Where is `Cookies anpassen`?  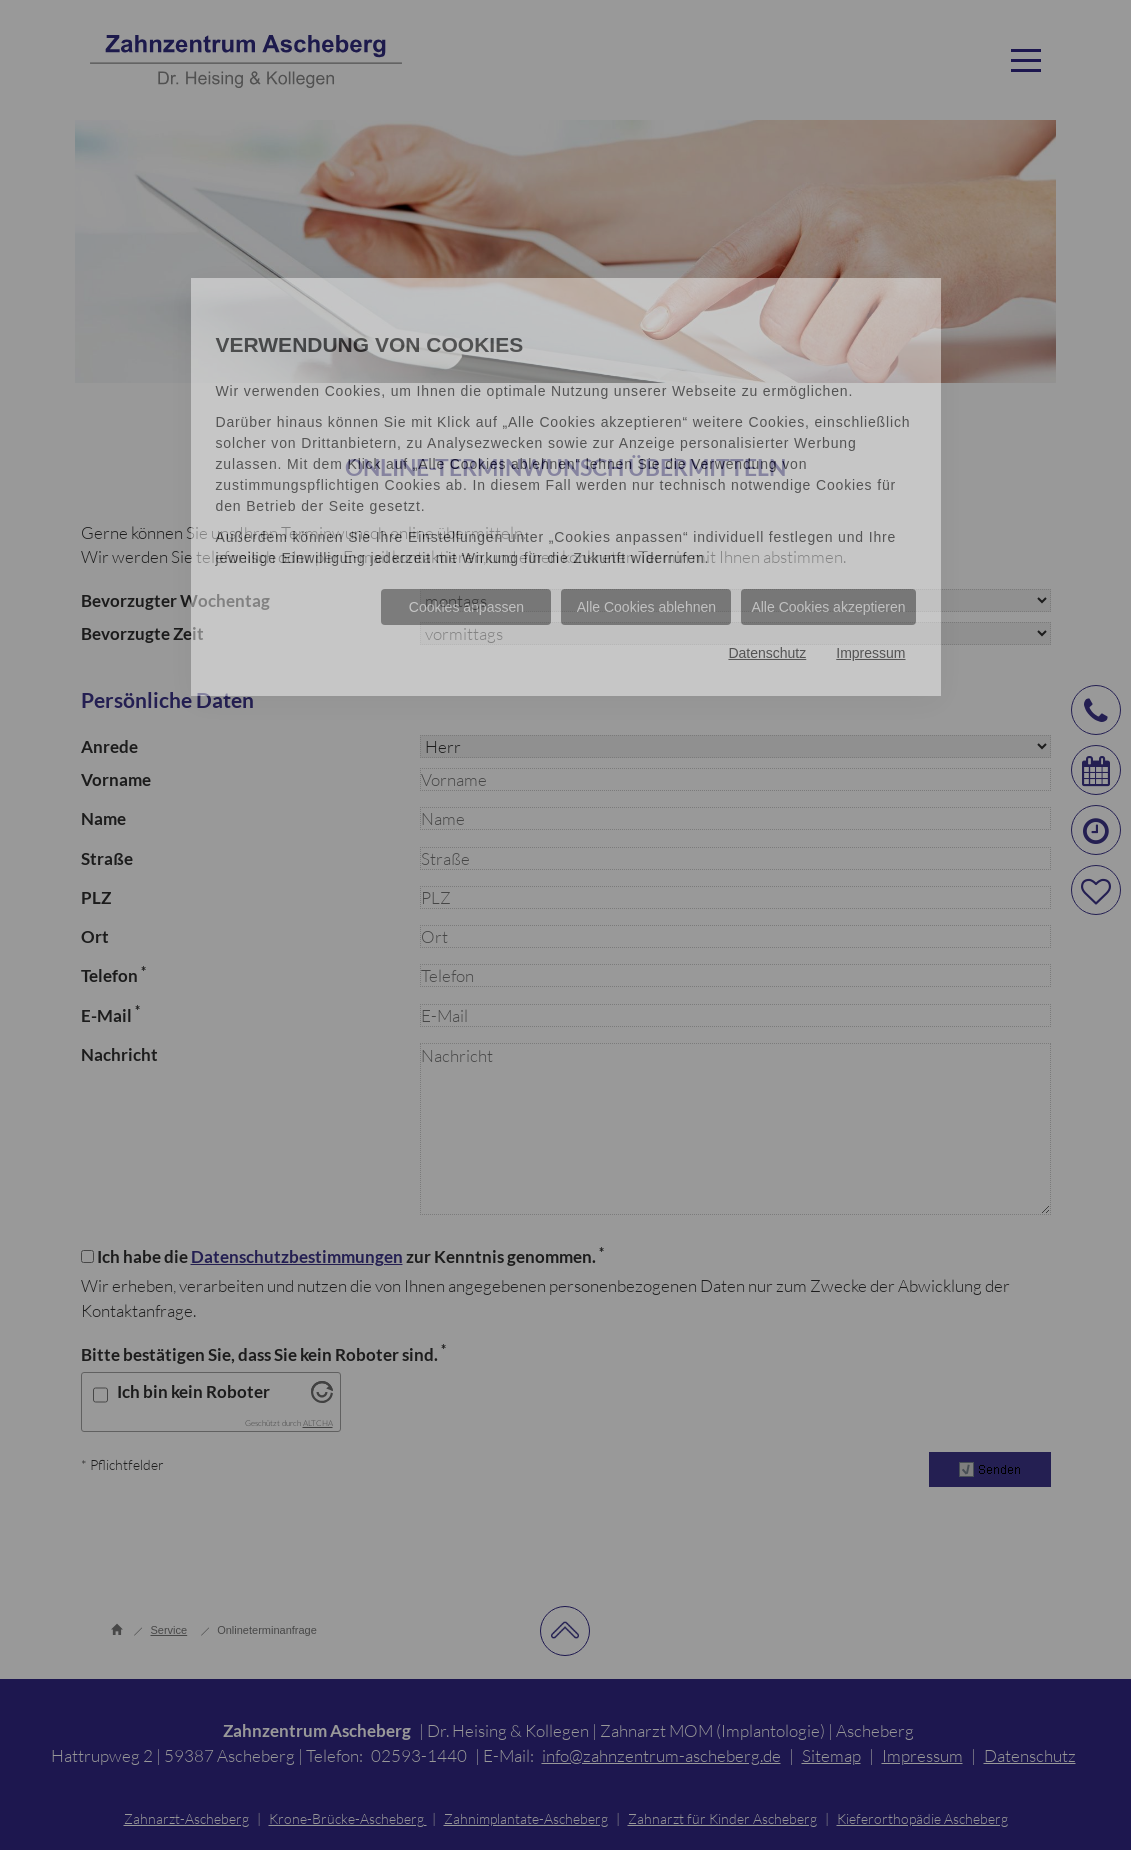 Cookies anpassen is located at coordinates (466, 607).